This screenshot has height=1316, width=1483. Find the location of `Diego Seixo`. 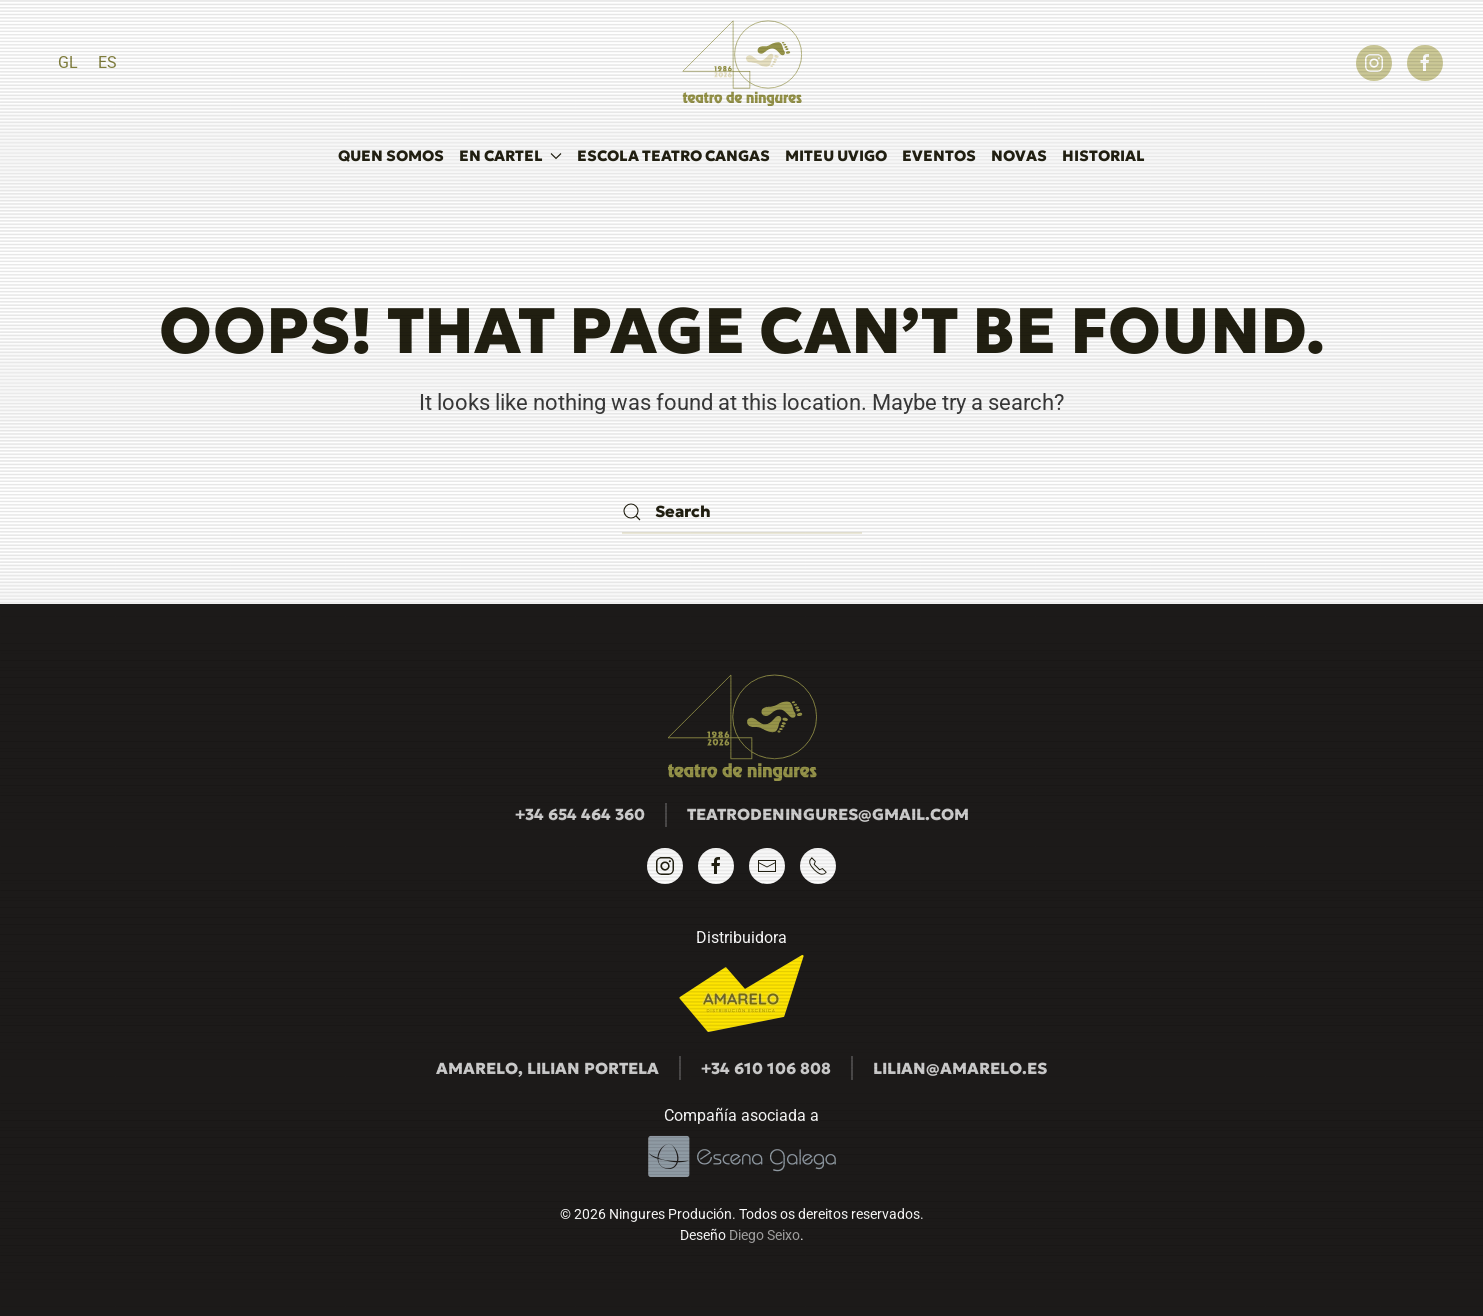

Diego Seixo is located at coordinates (764, 1235).